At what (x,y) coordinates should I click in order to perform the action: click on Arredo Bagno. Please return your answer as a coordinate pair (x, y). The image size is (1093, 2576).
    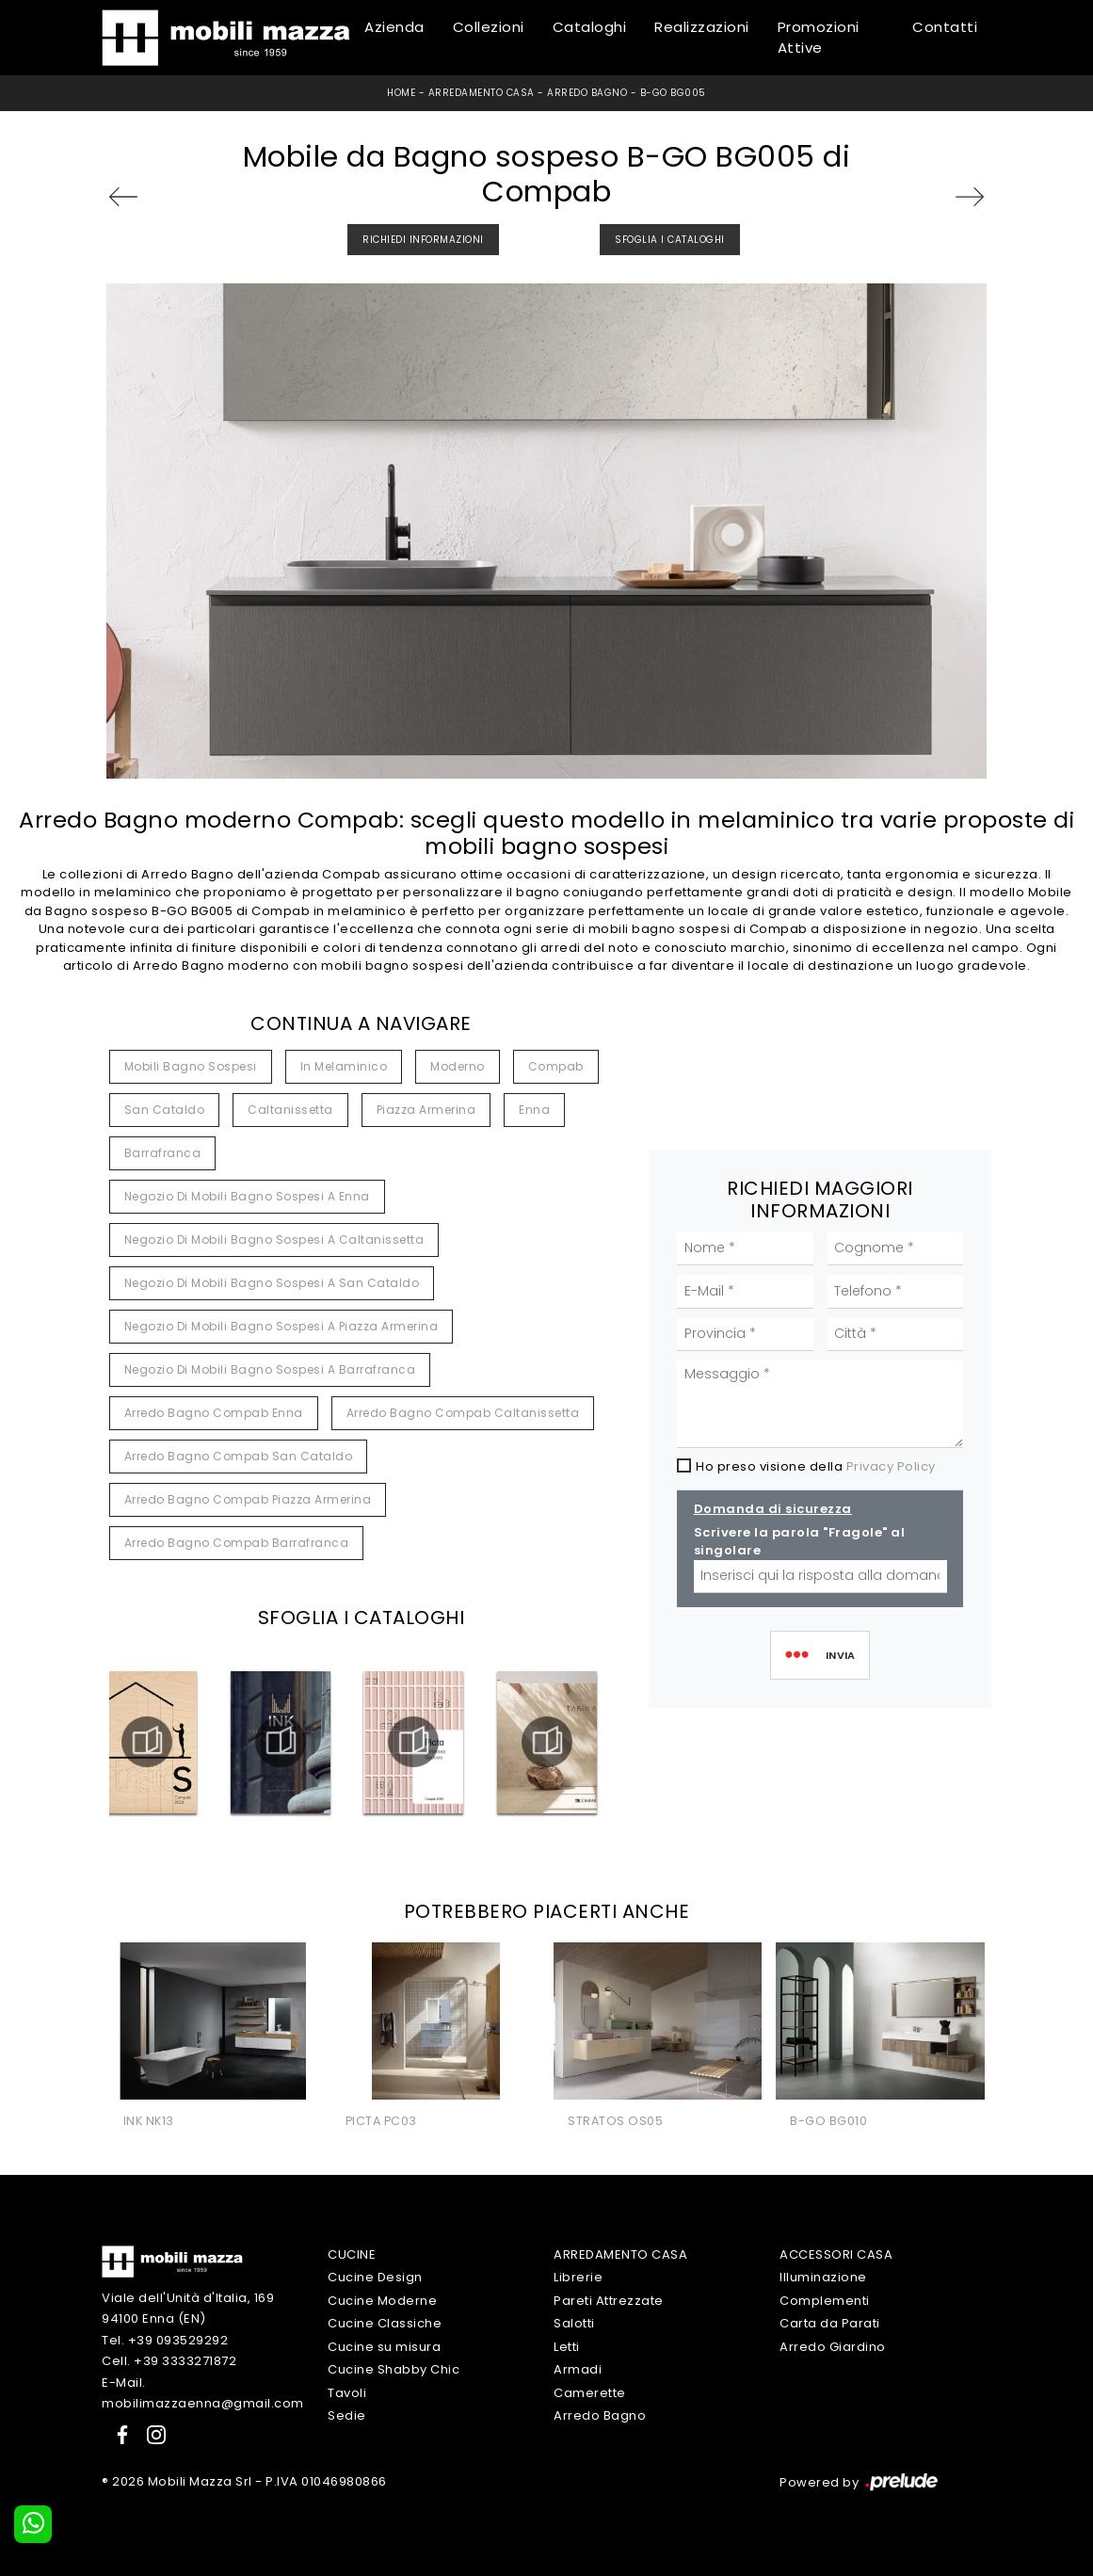
    Looking at the image, I should click on (587, 93).